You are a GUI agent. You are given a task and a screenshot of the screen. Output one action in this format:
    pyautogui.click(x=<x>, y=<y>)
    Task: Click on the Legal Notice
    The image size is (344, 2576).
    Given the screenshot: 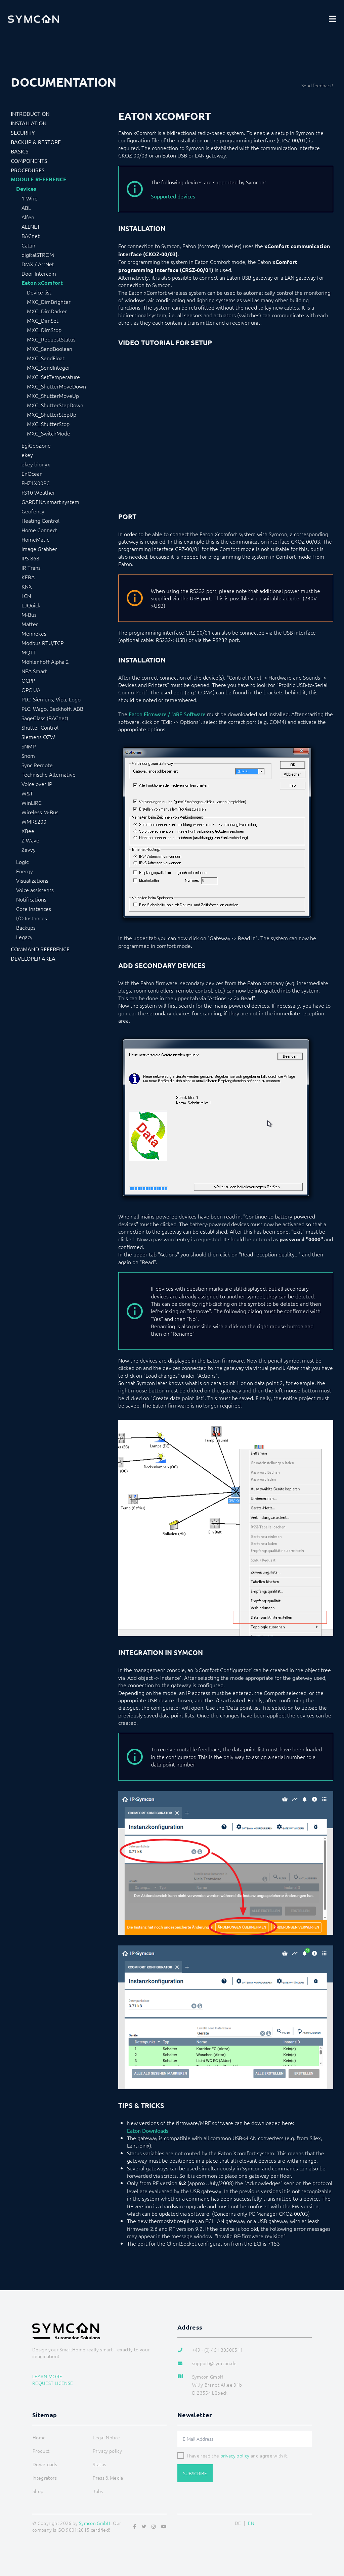 What is the action you would take?
    pyautogui.click(x=106, y=2437)
    